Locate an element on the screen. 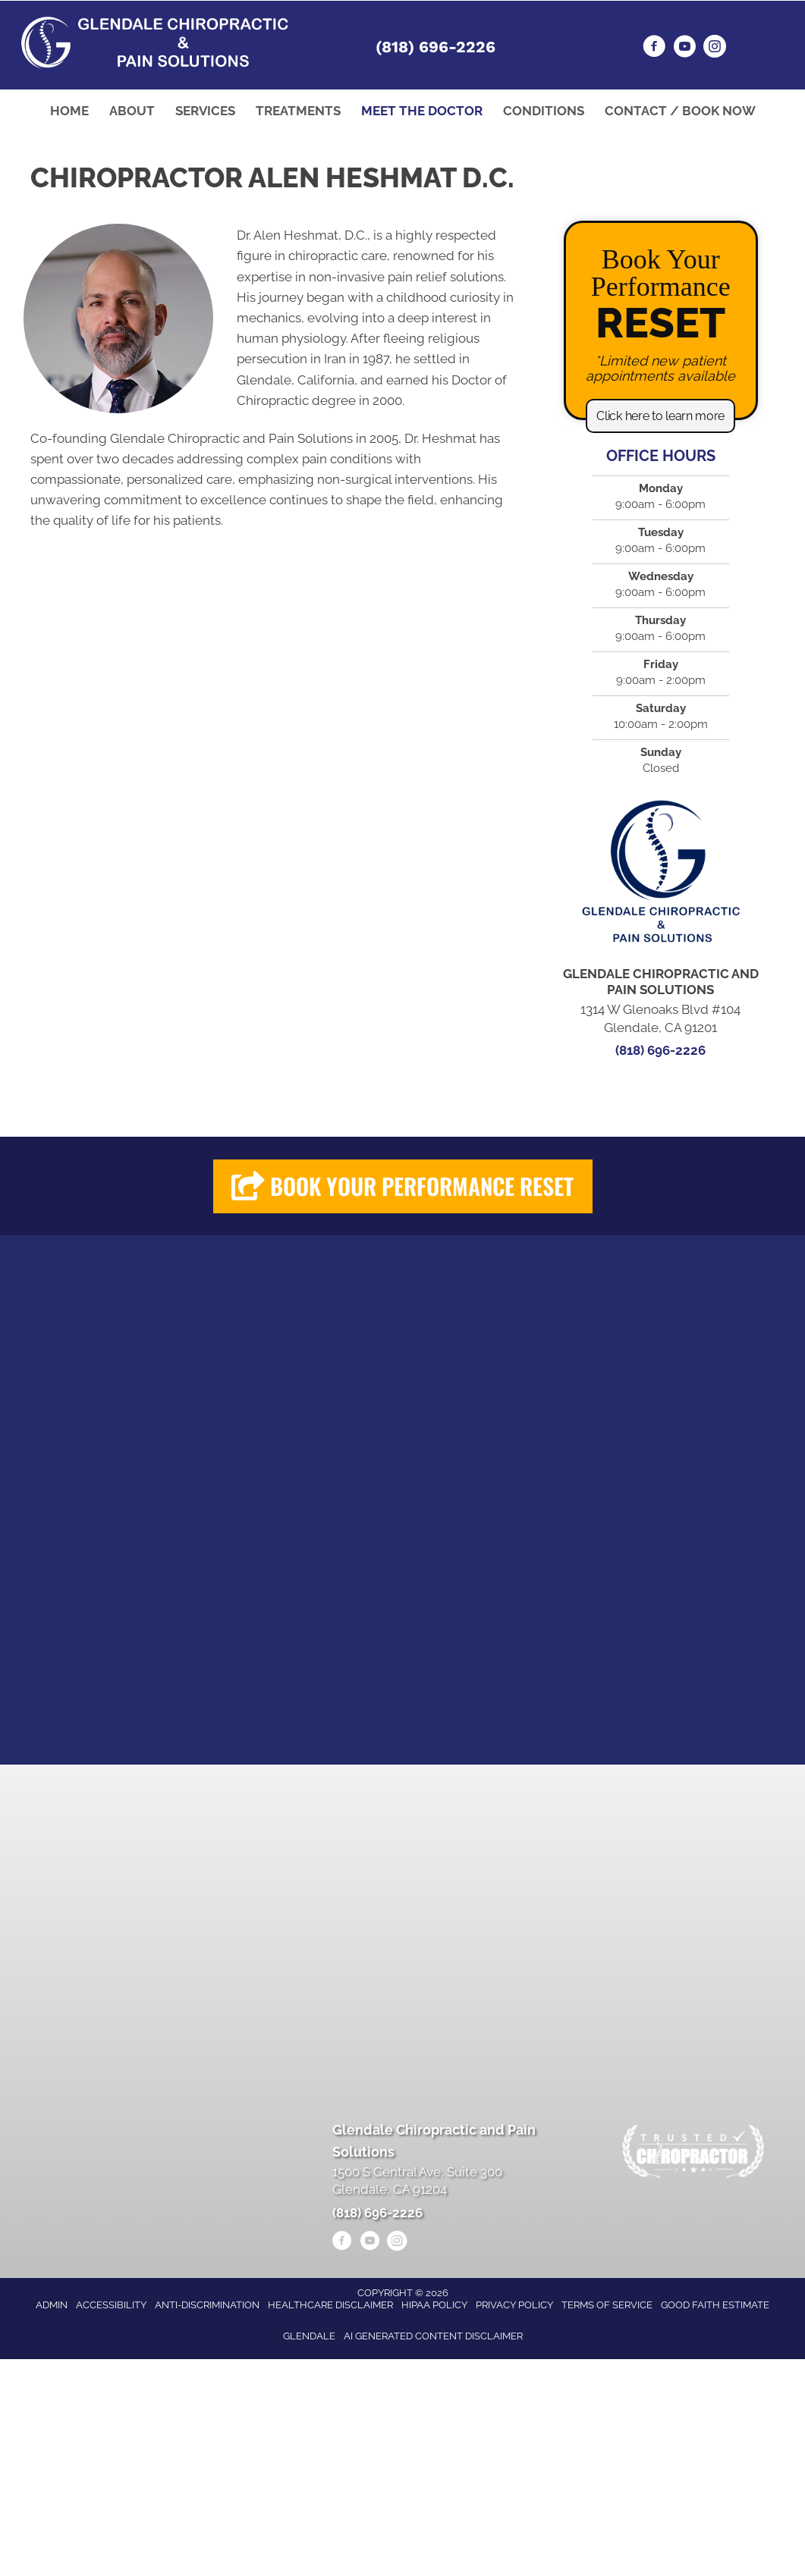 This screenshot has width=805, height=2576. Anti-Discrimination is located at coordinates (207, 2305).